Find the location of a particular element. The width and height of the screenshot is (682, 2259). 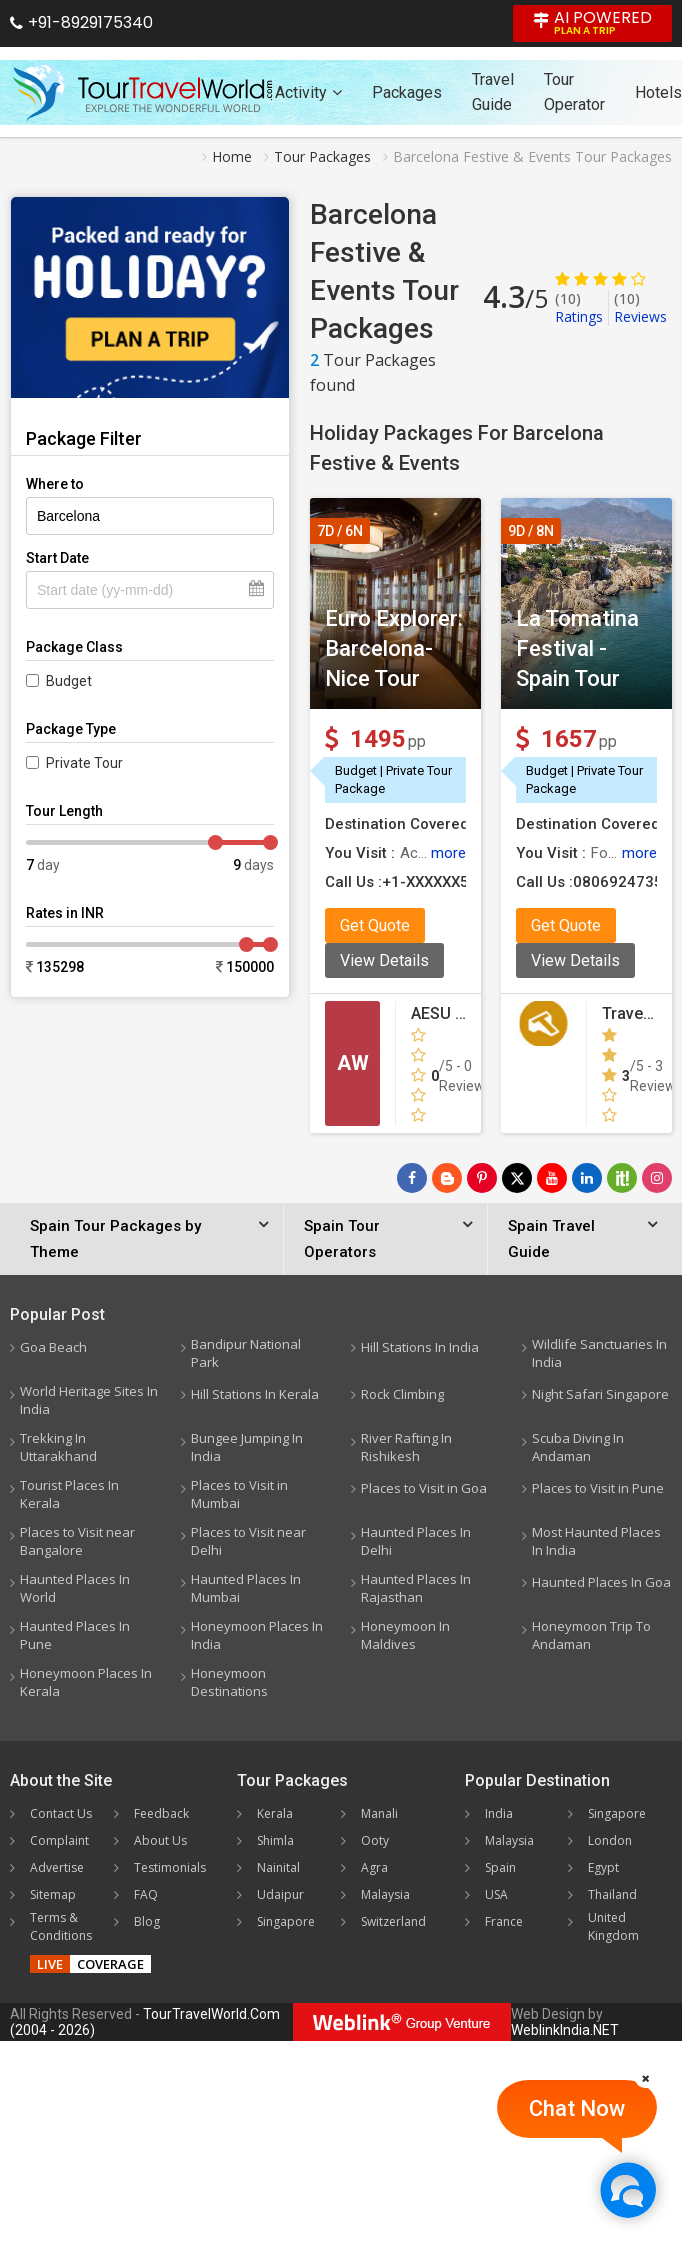

About Us is located at coordinates (160, 1840).